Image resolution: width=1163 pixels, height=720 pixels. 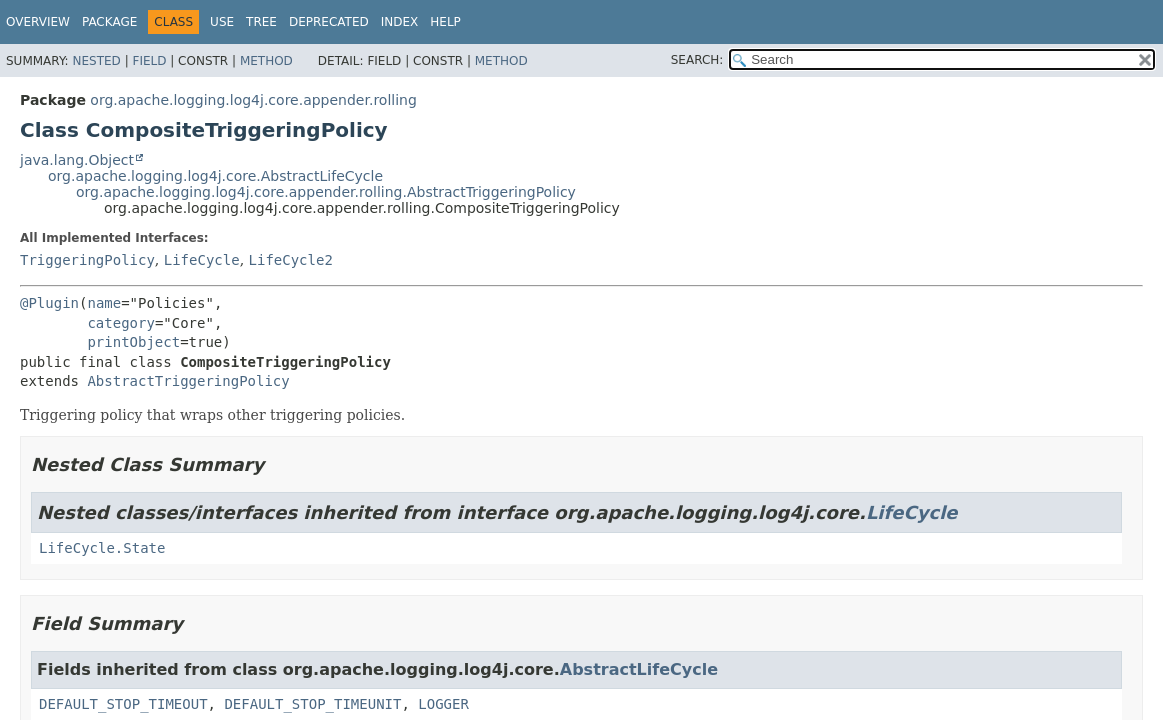 What do you see at coordinates (697, 60) in the screenshot?
I see `SEARCH:` at bounding box center [697, 60].